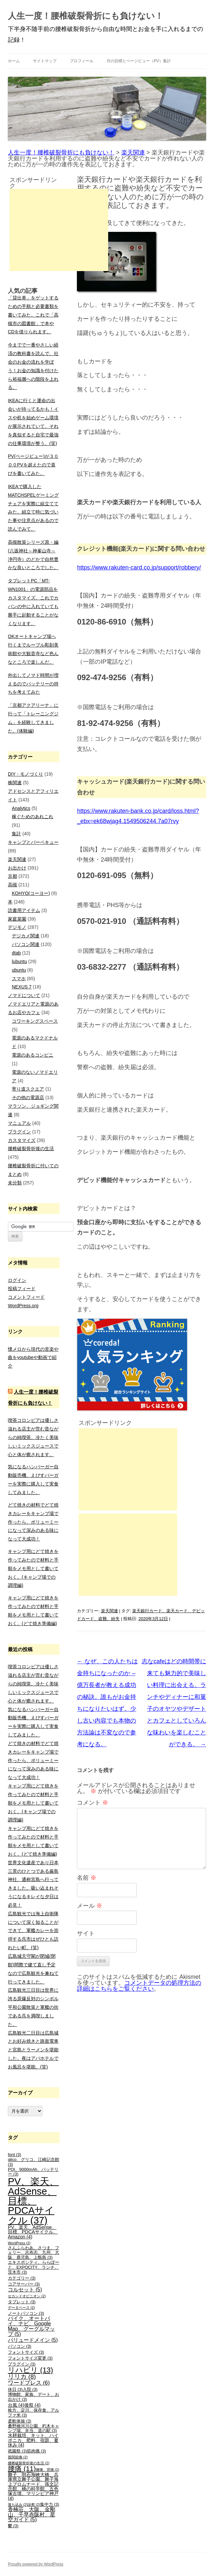 Image resolution: width=214 pixels, height=2576 pixels. Describe the element at coordinates (23, 1305) in the screenshot. I see `WordPress.org` at that location.